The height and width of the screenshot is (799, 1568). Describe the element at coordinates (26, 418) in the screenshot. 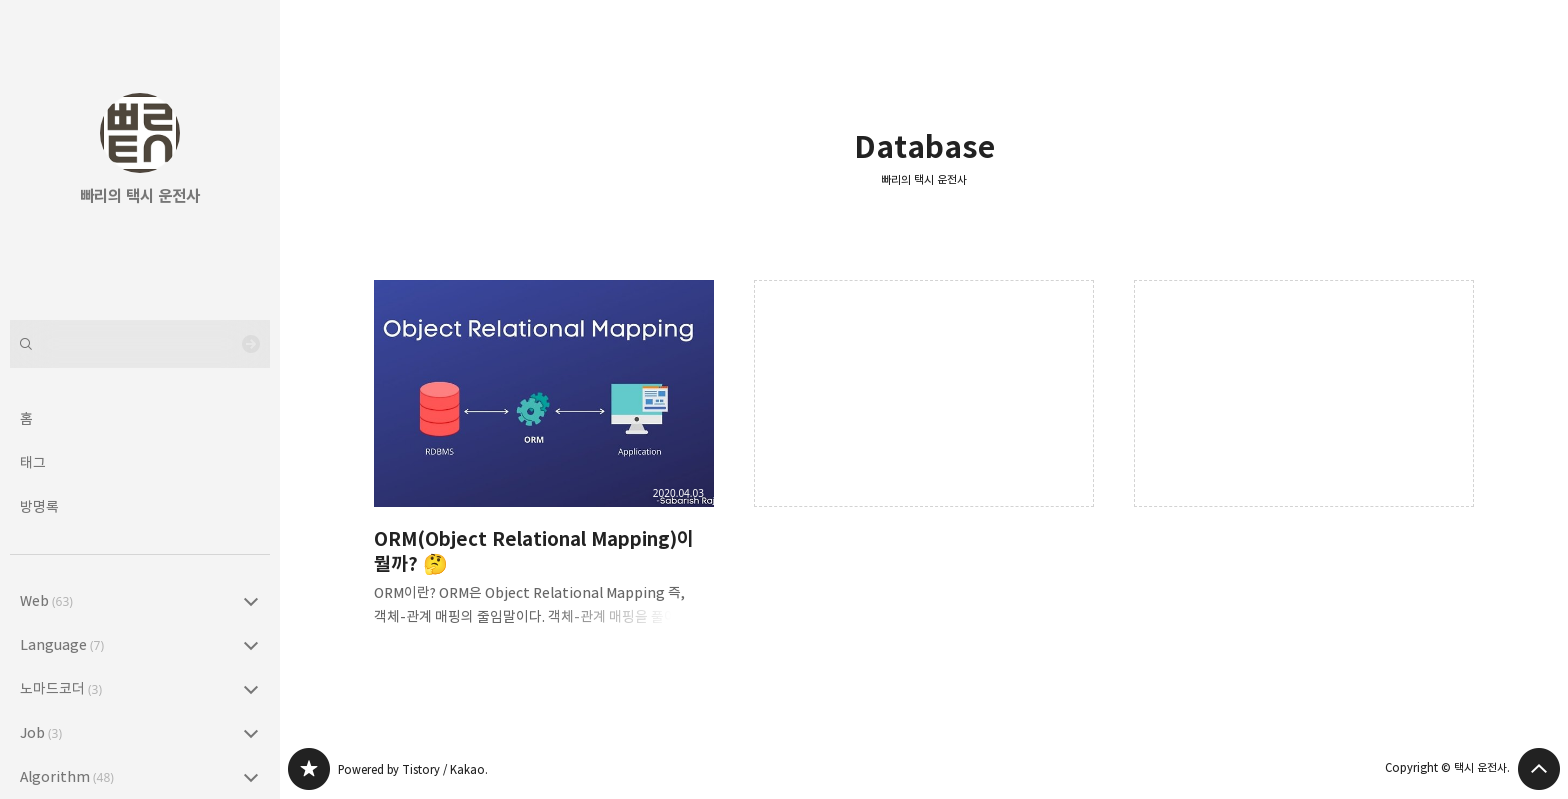

I see `홈 [button]` at that location.